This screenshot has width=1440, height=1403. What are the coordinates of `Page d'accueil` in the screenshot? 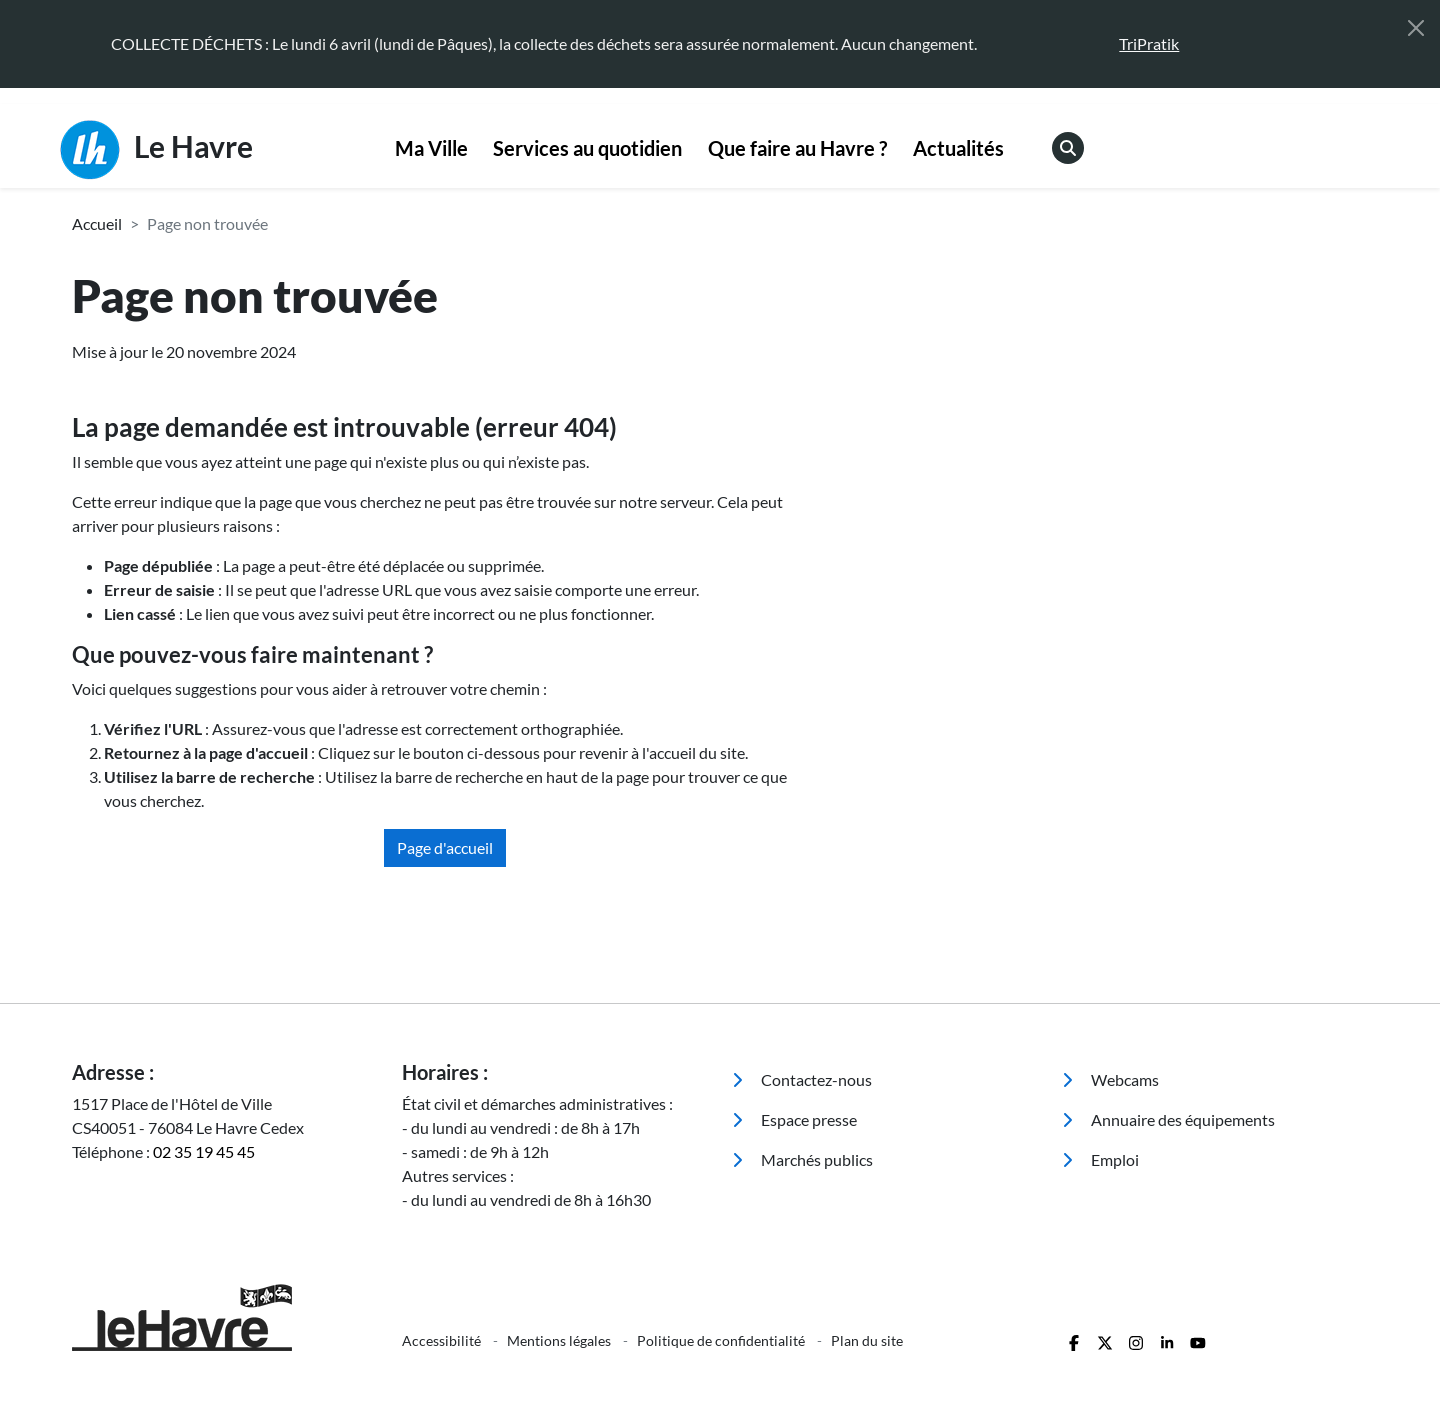 It's located at (445, 847).